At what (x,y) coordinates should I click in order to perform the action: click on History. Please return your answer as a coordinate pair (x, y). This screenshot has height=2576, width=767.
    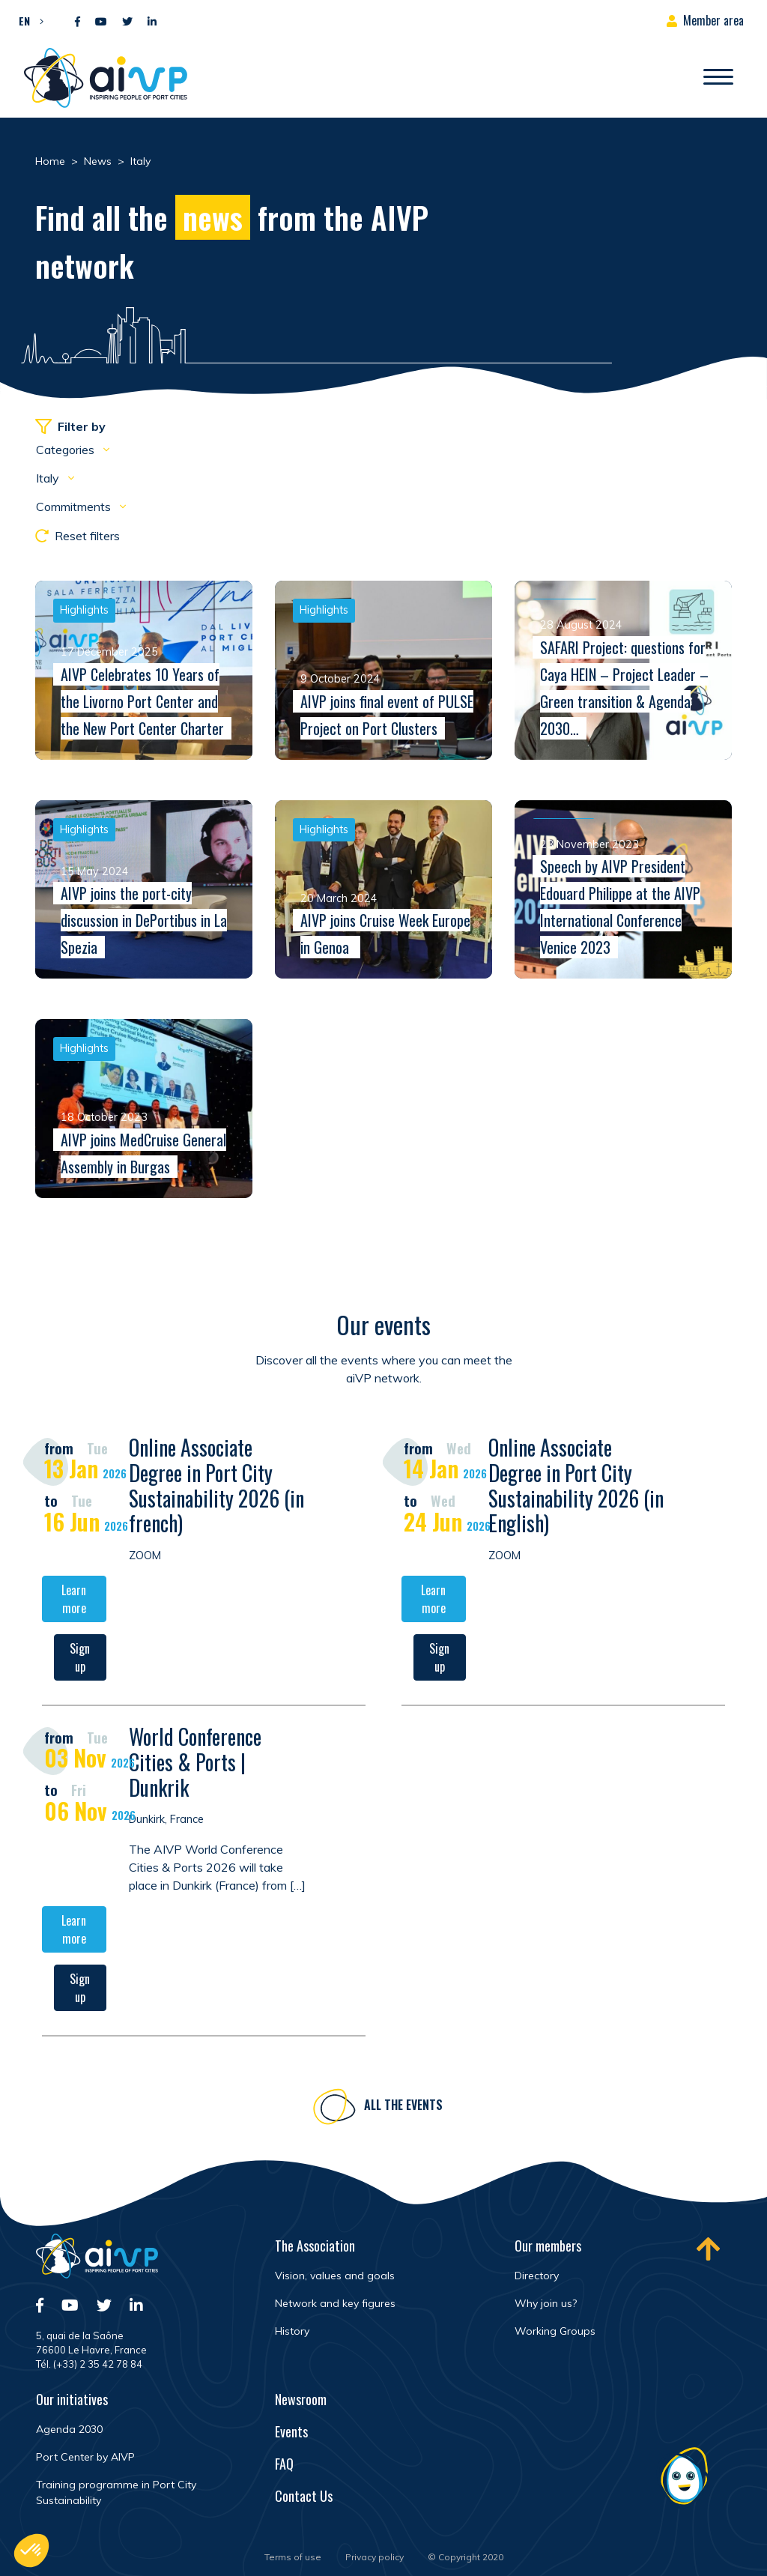
    Looking at the image, I should click on (292, 2331).